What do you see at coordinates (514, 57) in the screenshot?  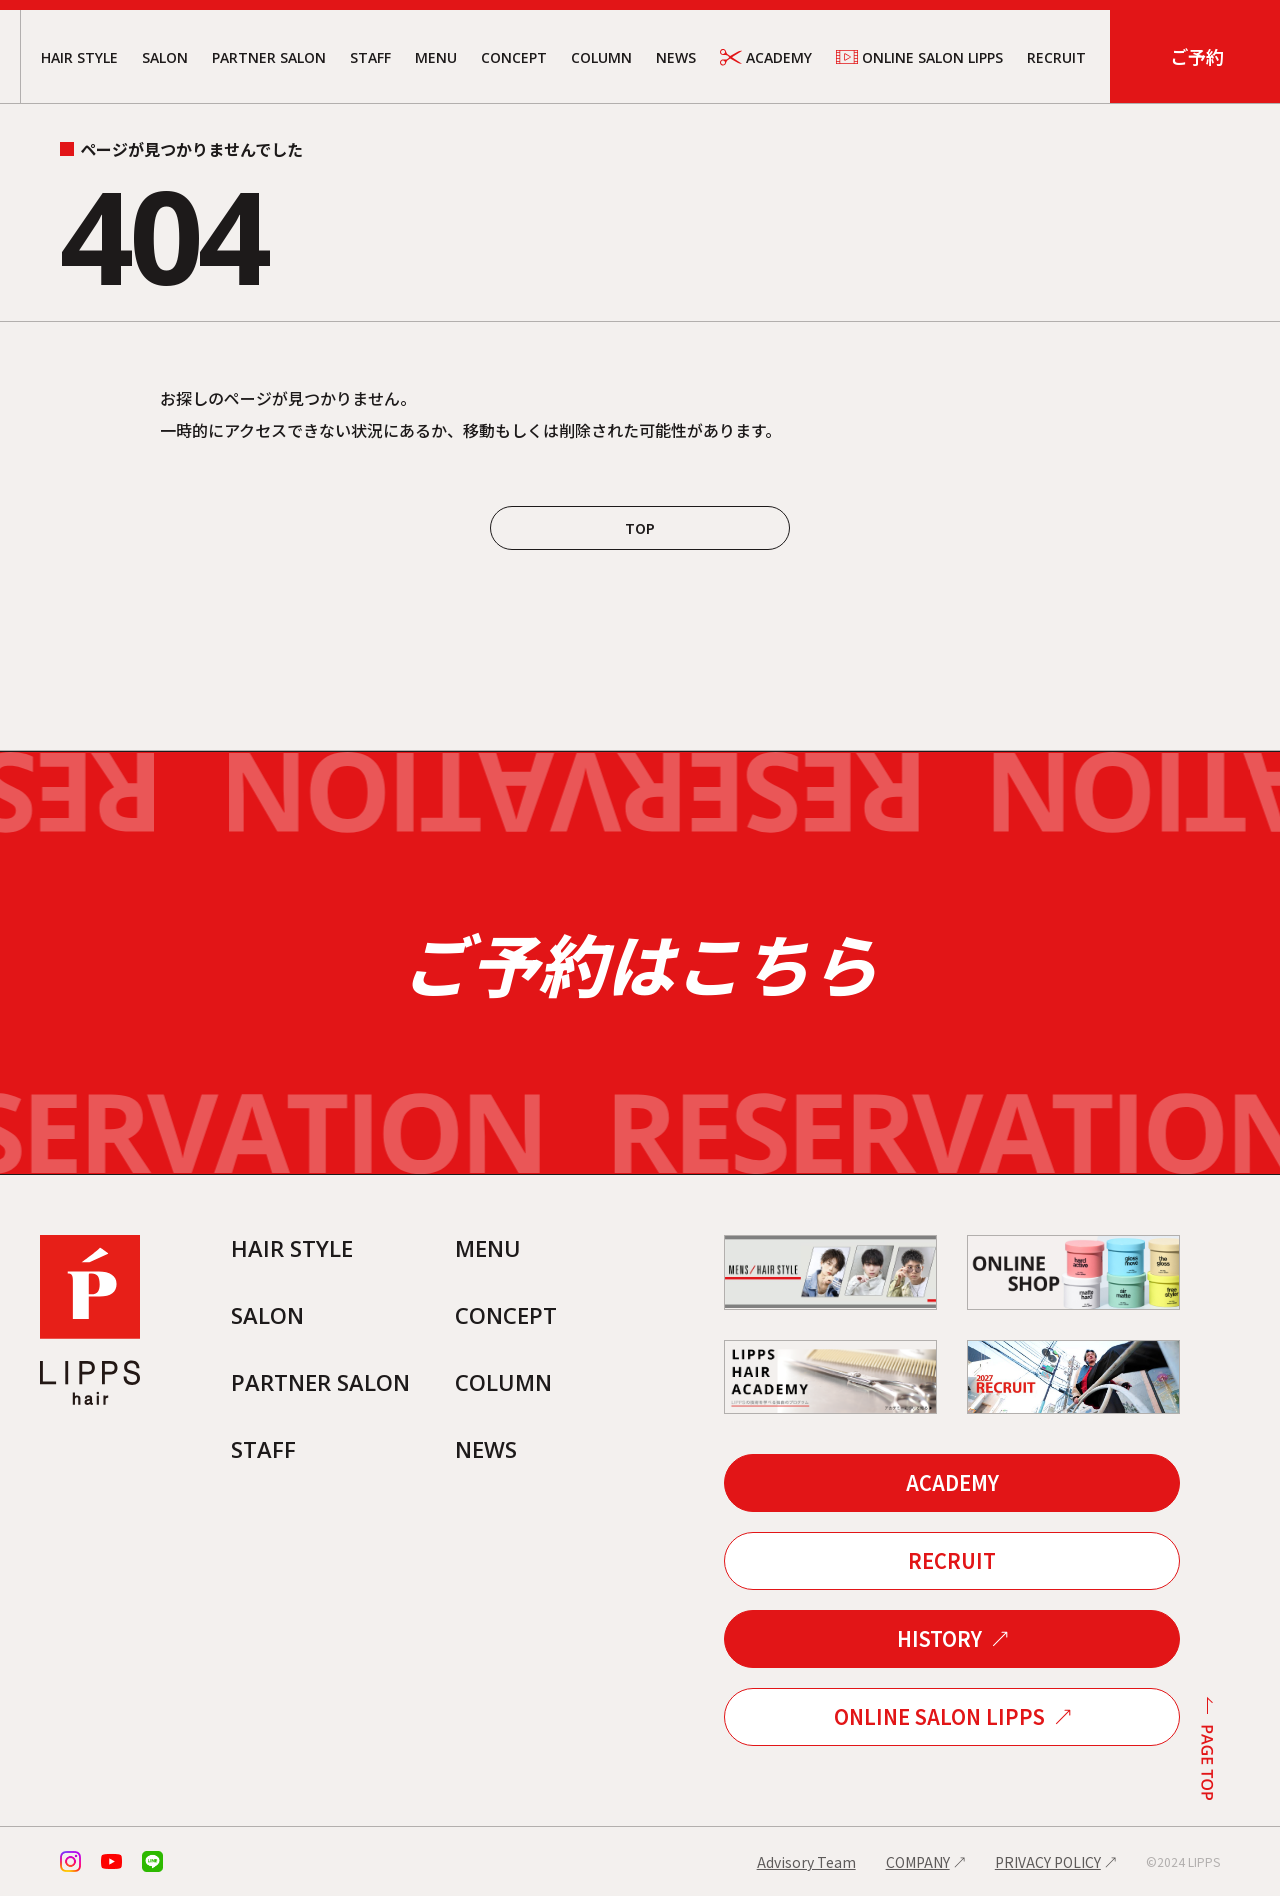 I see `CONCEPT` at bounding box center [514, 57].